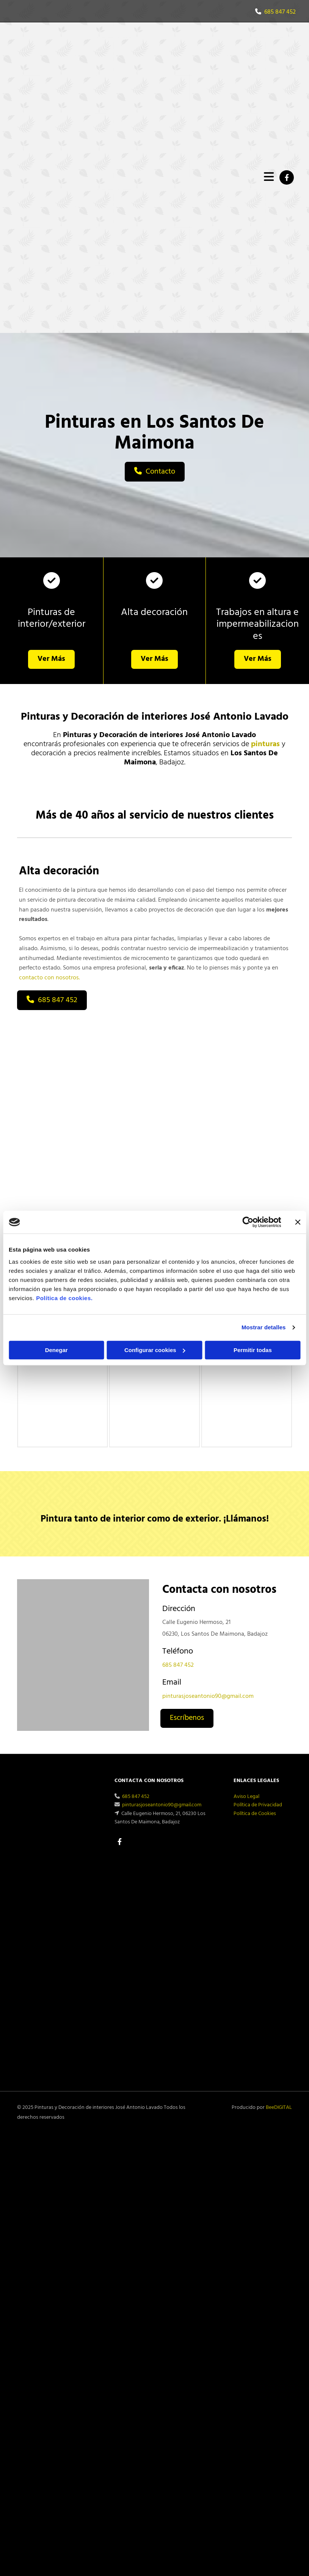 Image resolution: width=309 pixels, height=2576 pixels. What do you see at coordinates (255, 1813) in the screenshot?
I see `Política de Cookies` at bounding box center [255, 1813].